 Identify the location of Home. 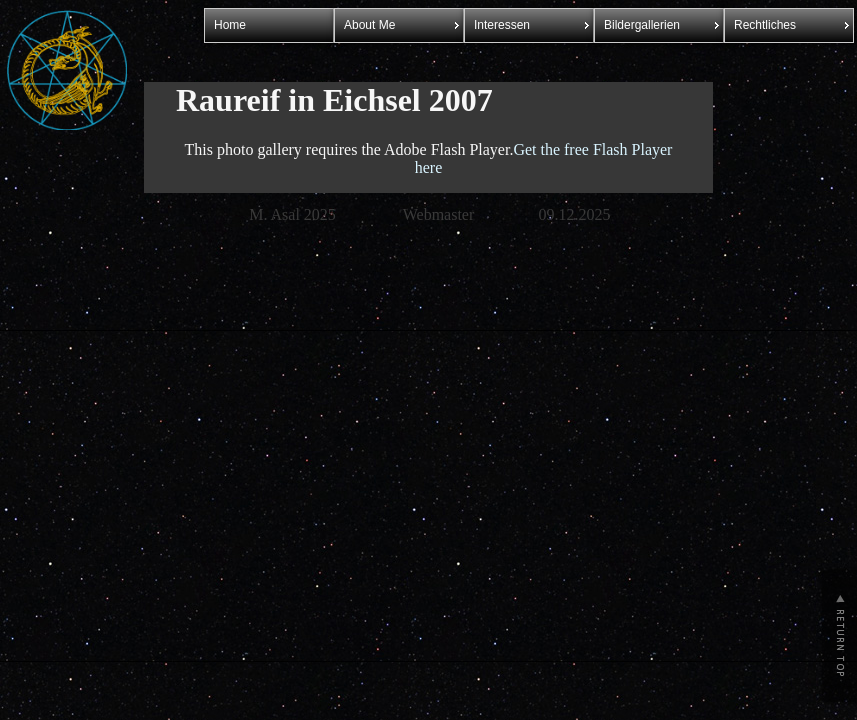
(230, 25).